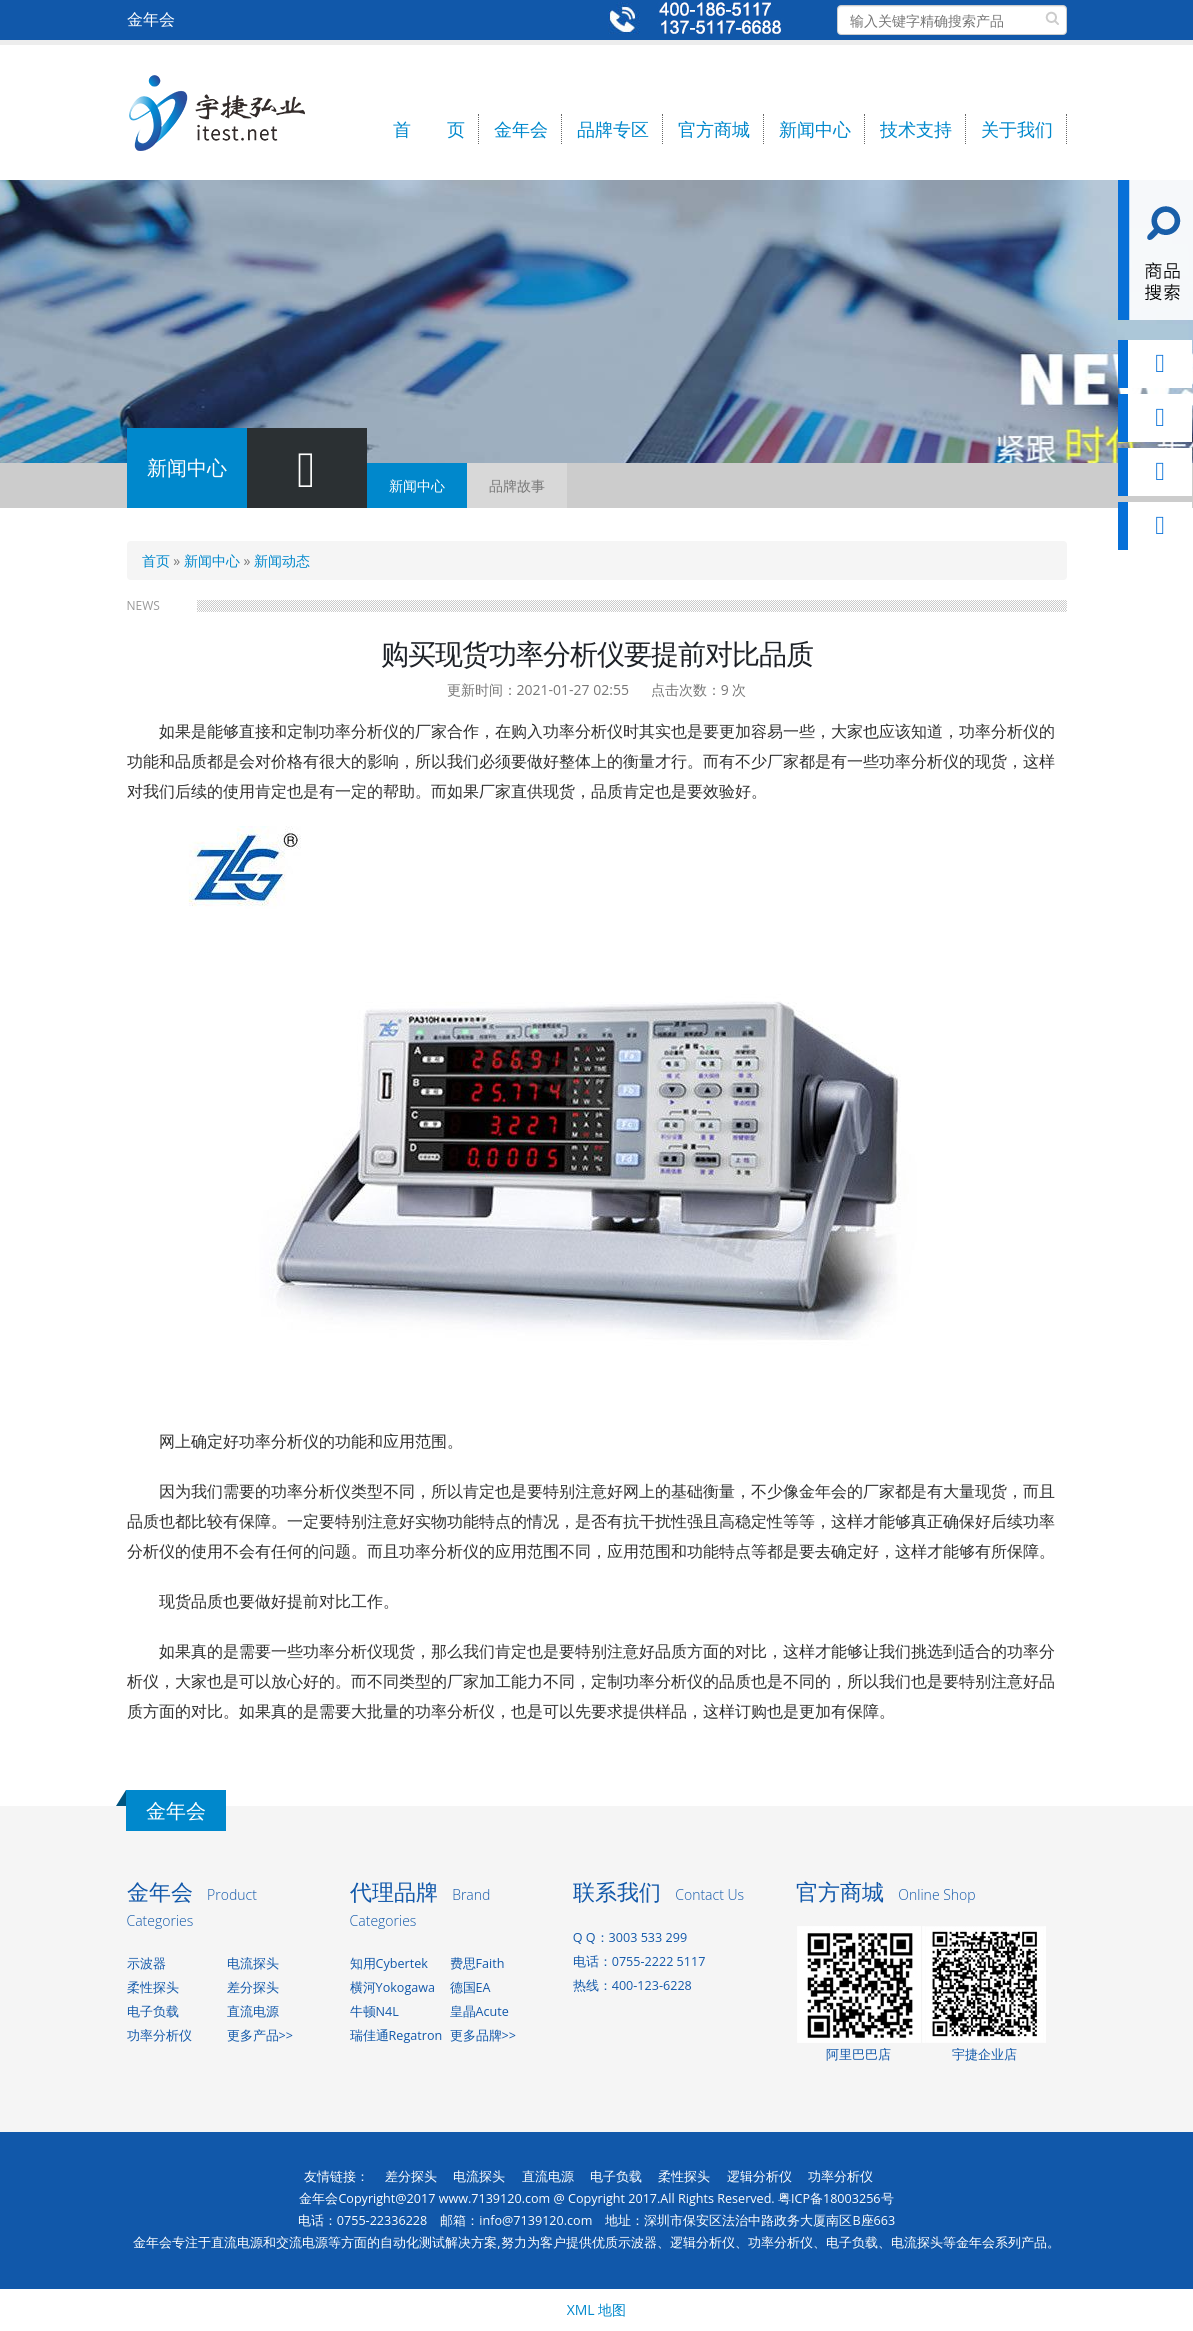 Image resolution: width=1193 pixels, height=2331 pixels. I want to click on 瑞佳通Regatron, so click(396, 2035).